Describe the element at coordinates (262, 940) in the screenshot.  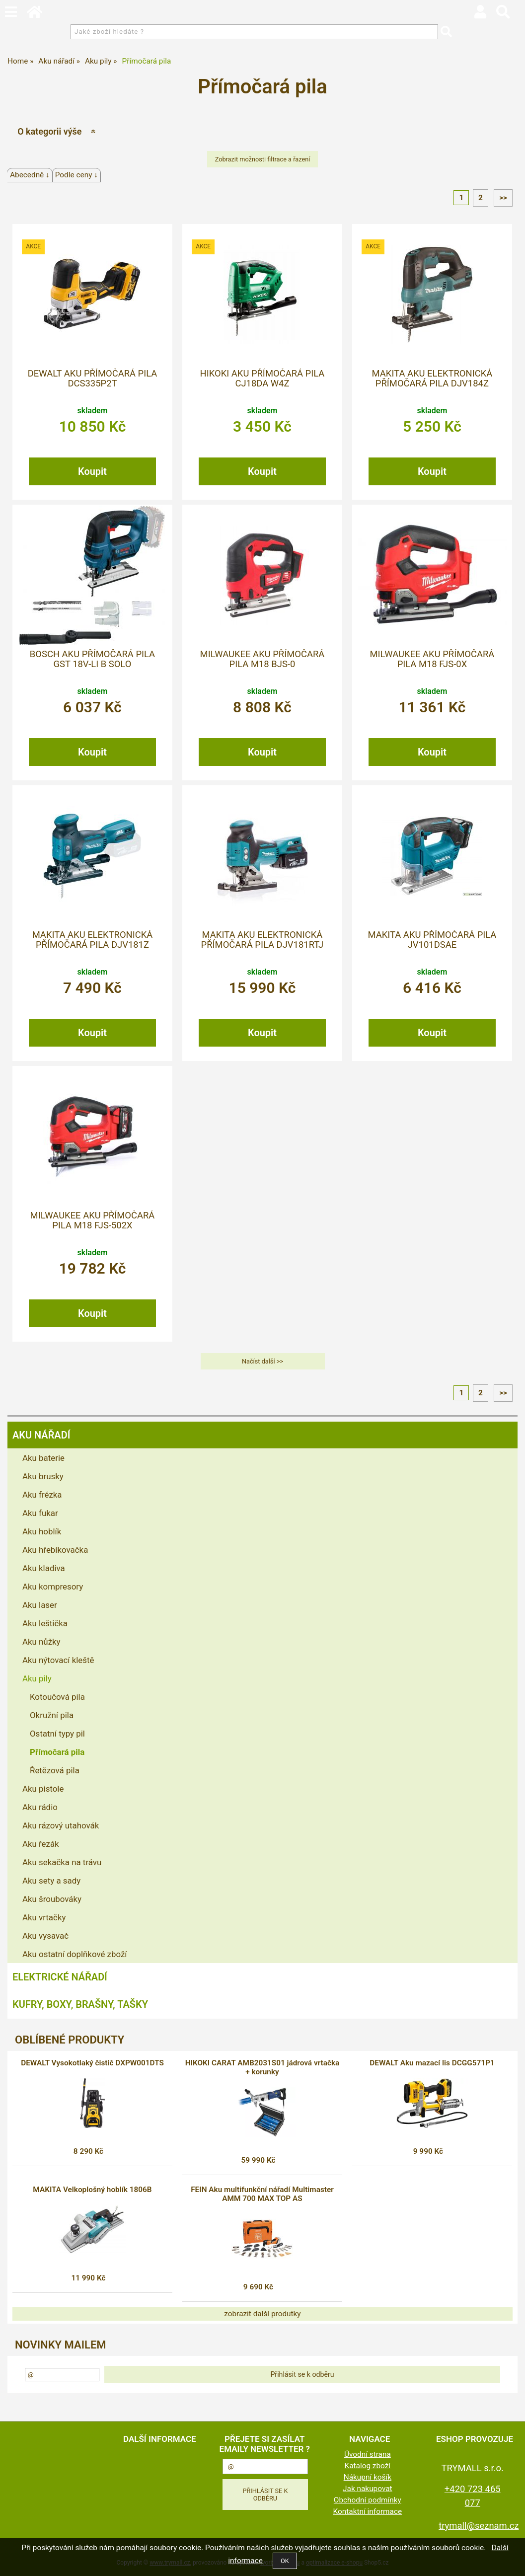
I see `MAKITA Aku elektronická přímočará pila DJV181RTJ` at that location.